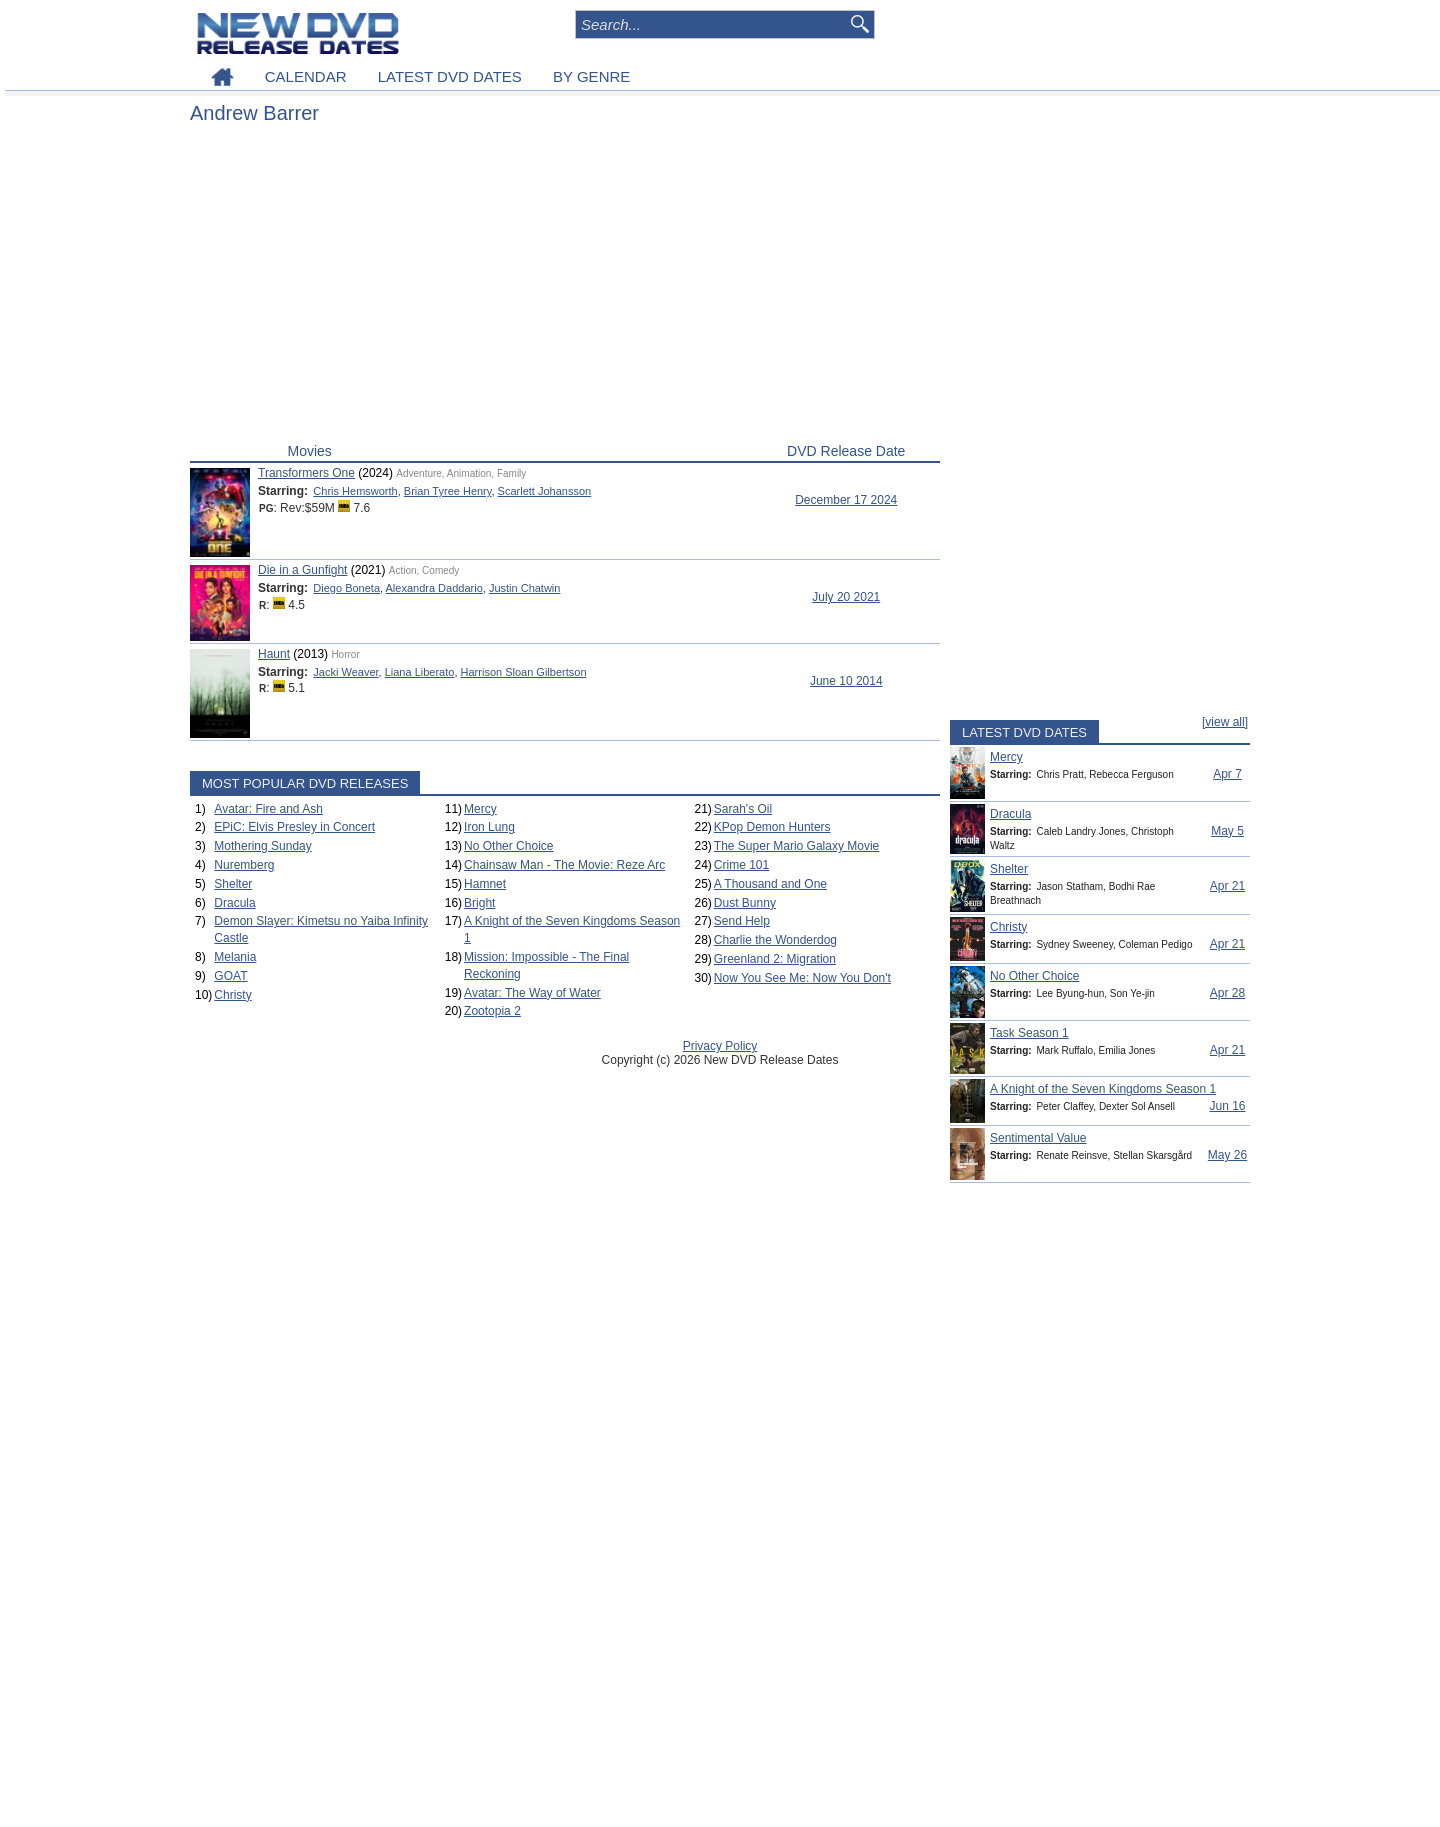 This screenshot has height=1827, width=1440. Describe the element at coordinates (485, 884) in the screenshot. I see `Hamnet` at that location.